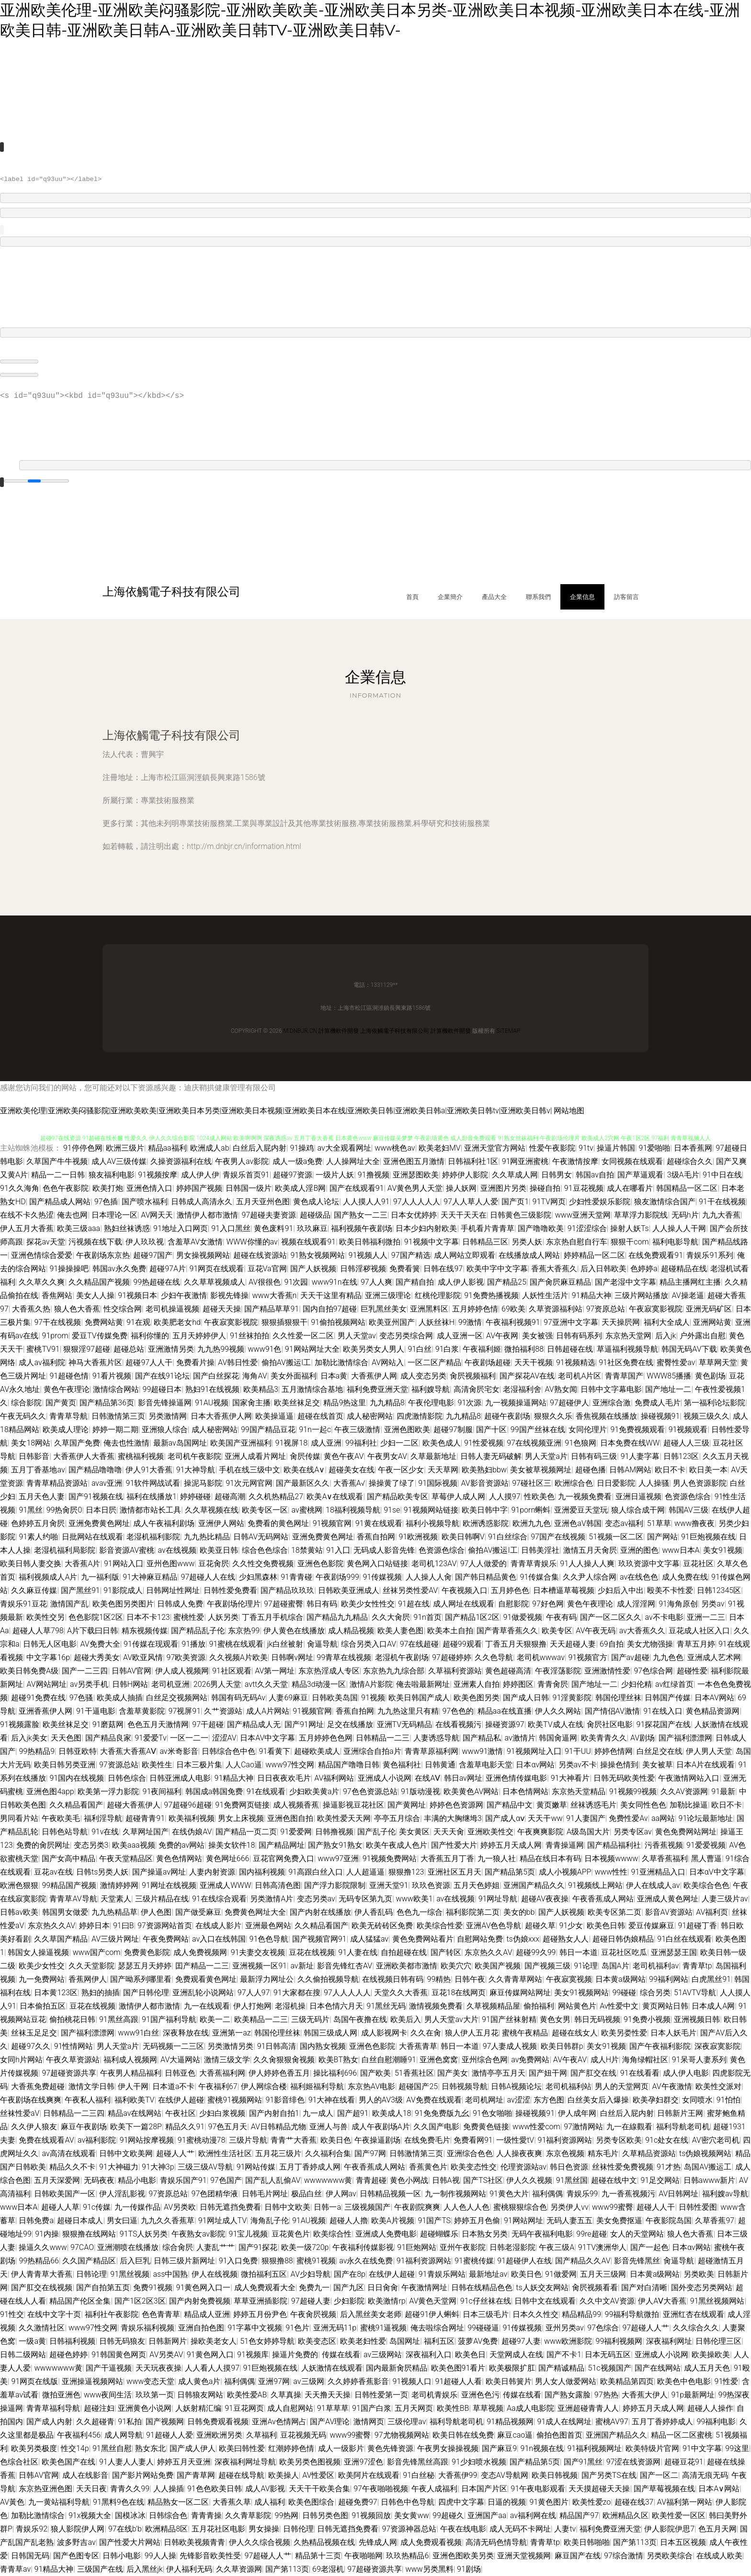 The image size is (751, 2576). I want to click on 操泥马影院, so click(203, 1483).